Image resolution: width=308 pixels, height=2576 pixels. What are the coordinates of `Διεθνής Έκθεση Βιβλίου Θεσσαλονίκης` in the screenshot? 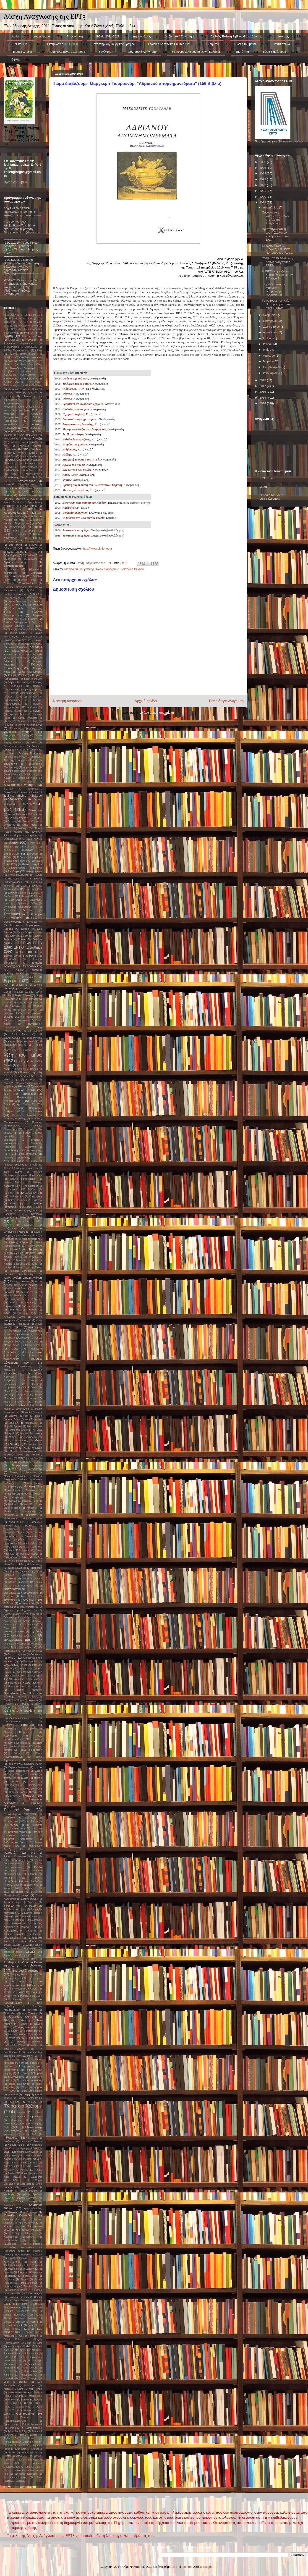 It's located at (236, 36).